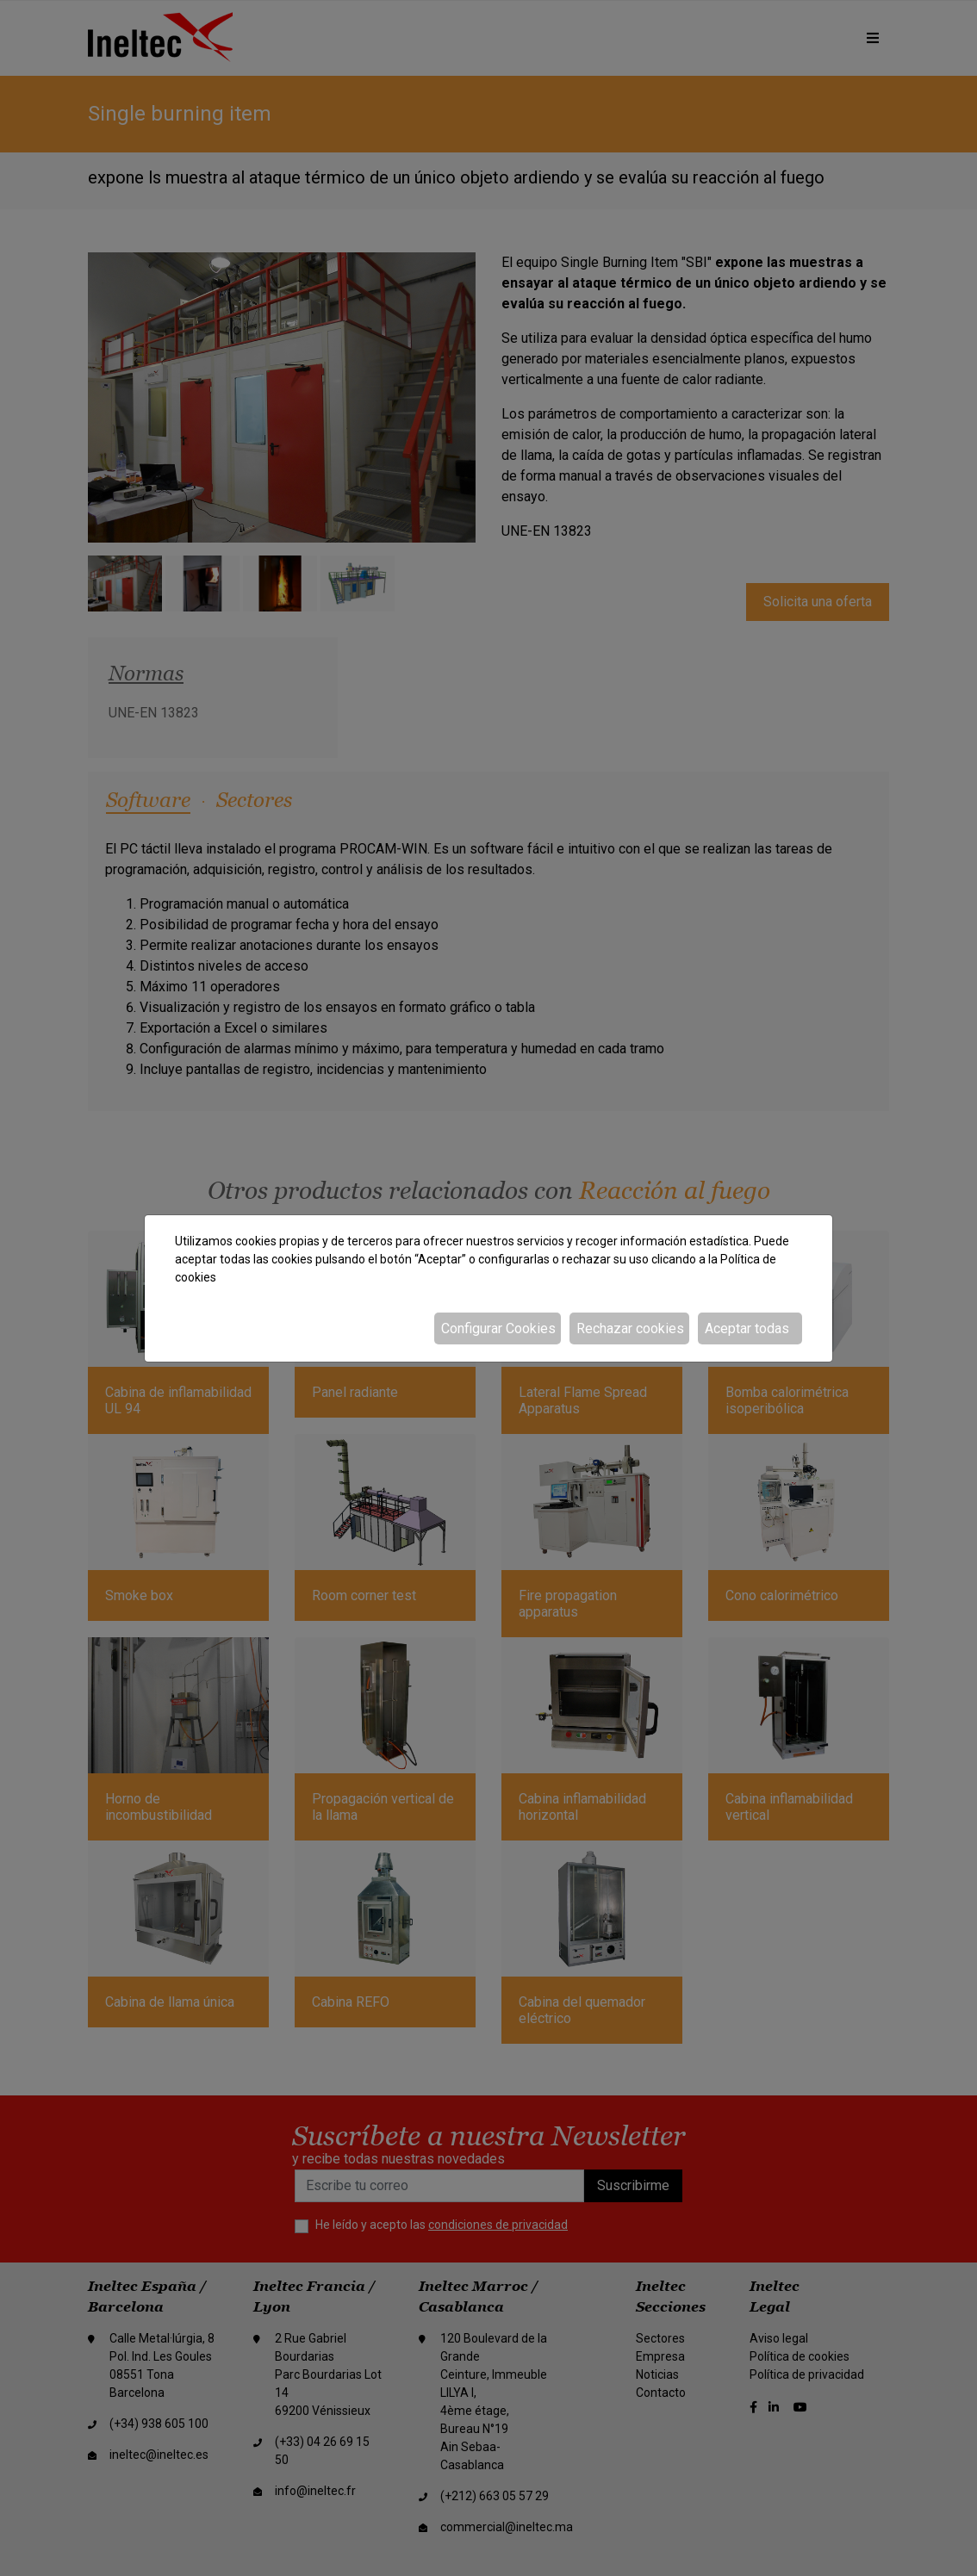 This screenshot has width=977, height=2576. I want to click on Configurar Cookies, so click(498, 1328).